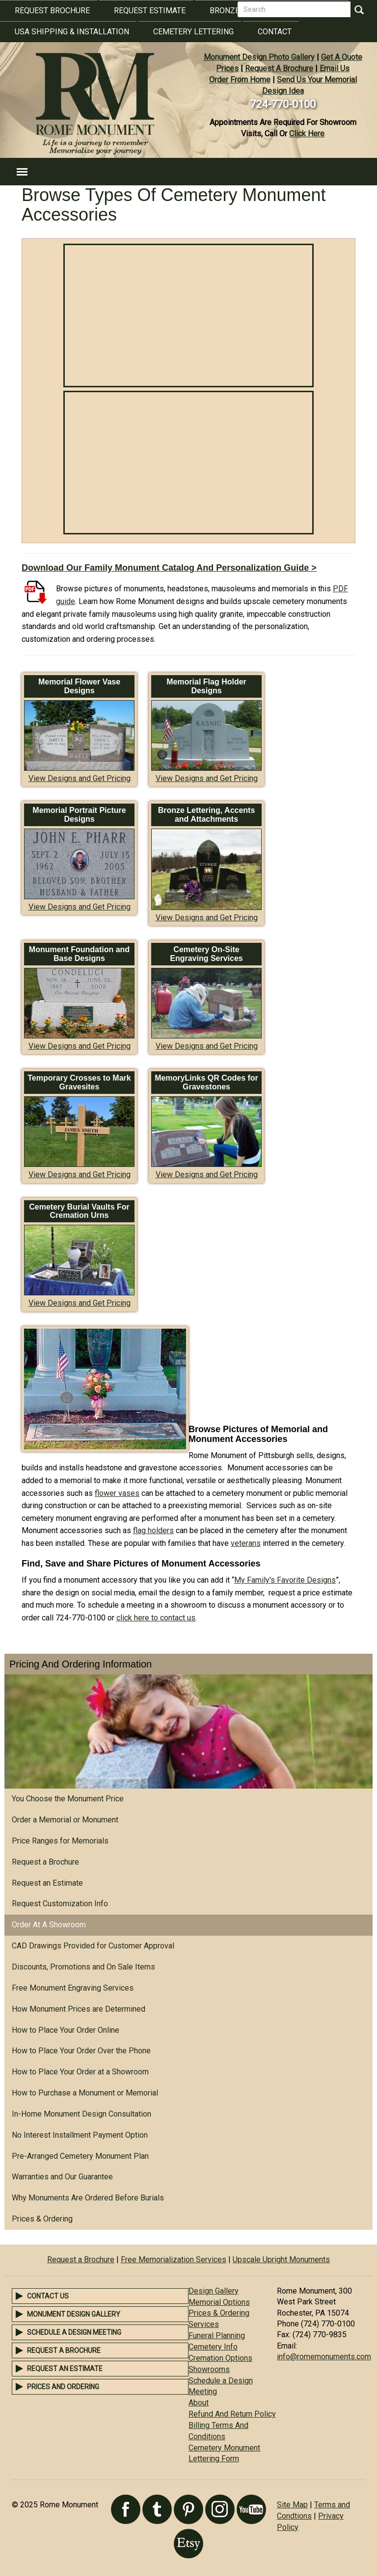  What do you see at coordinates (232, 2414) in the screenshot?
I see `Refund And Return Policy` at bounding box center [232, 2414].